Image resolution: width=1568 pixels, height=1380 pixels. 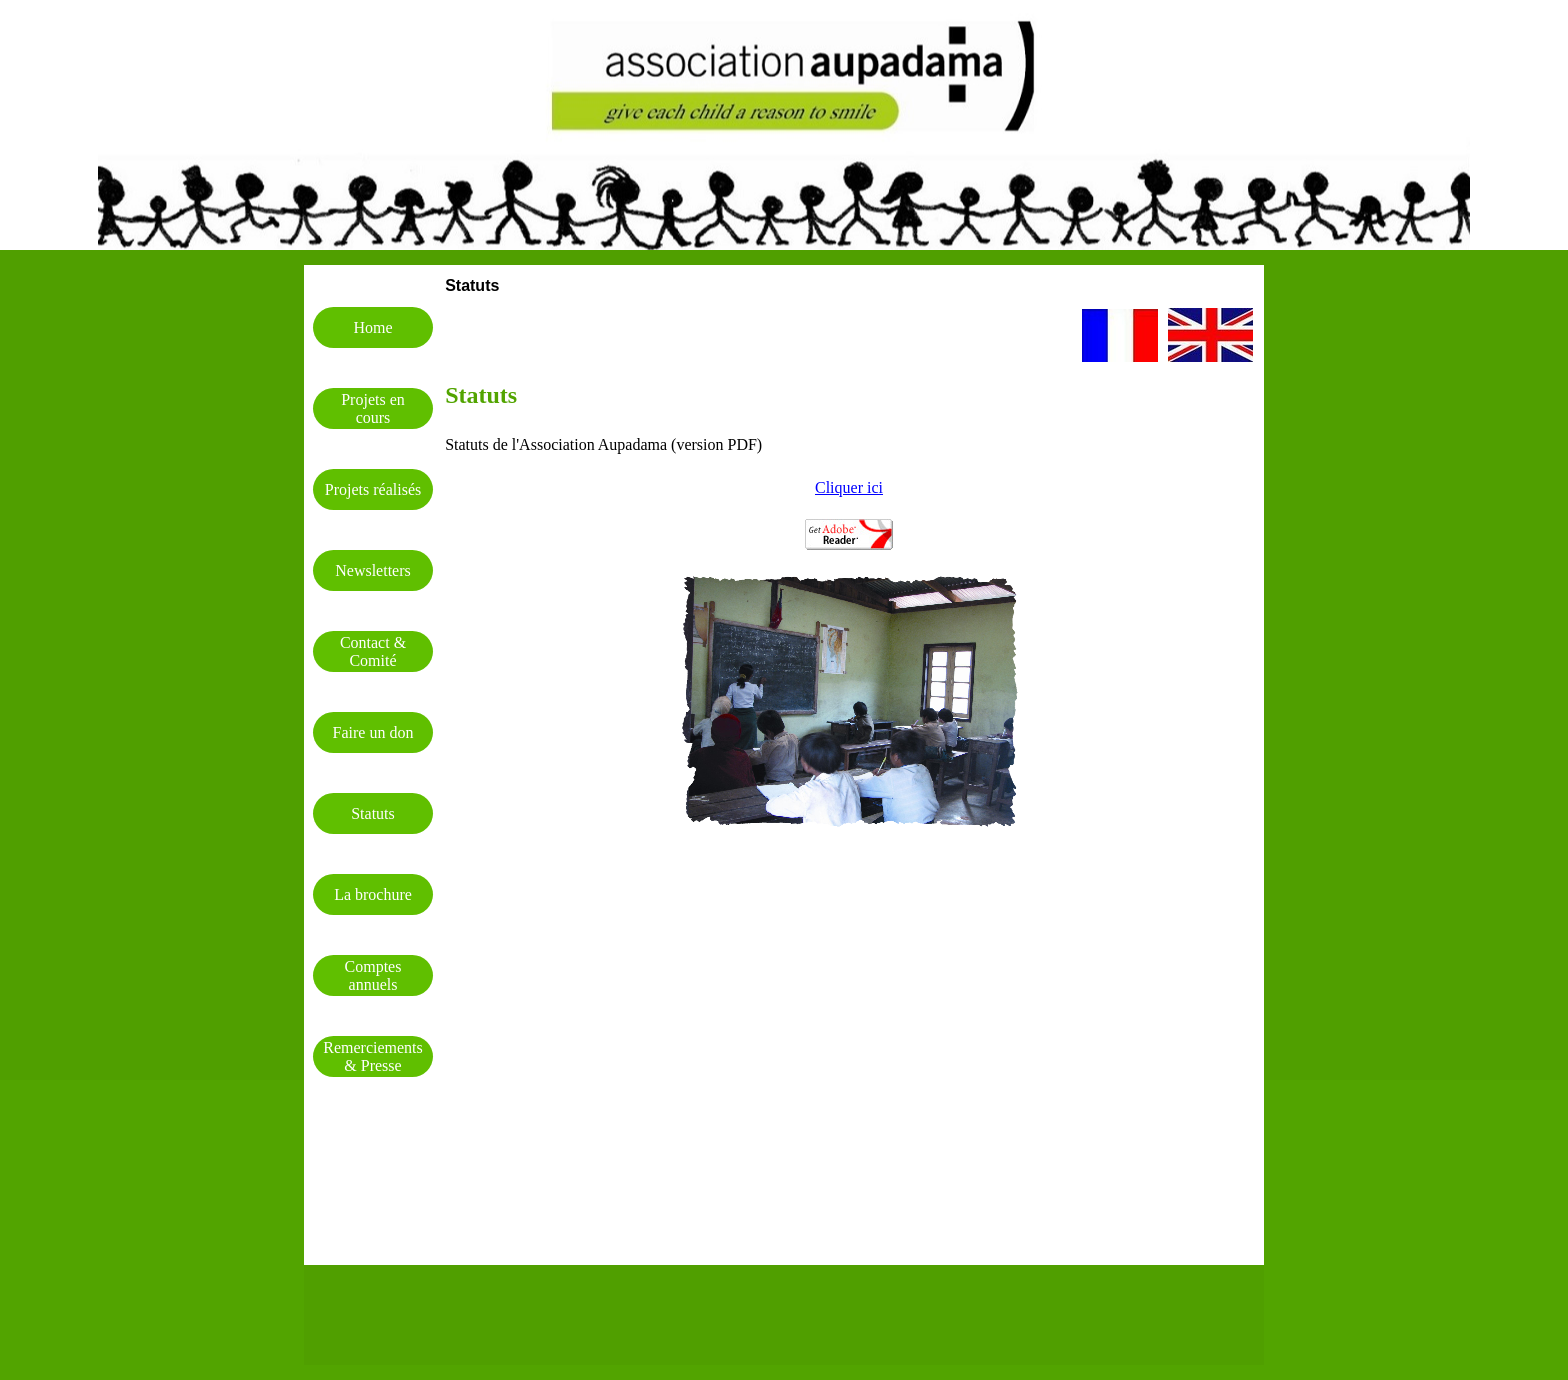 I want to click on Remerciements & Presse, so click(x=373, y=1056).